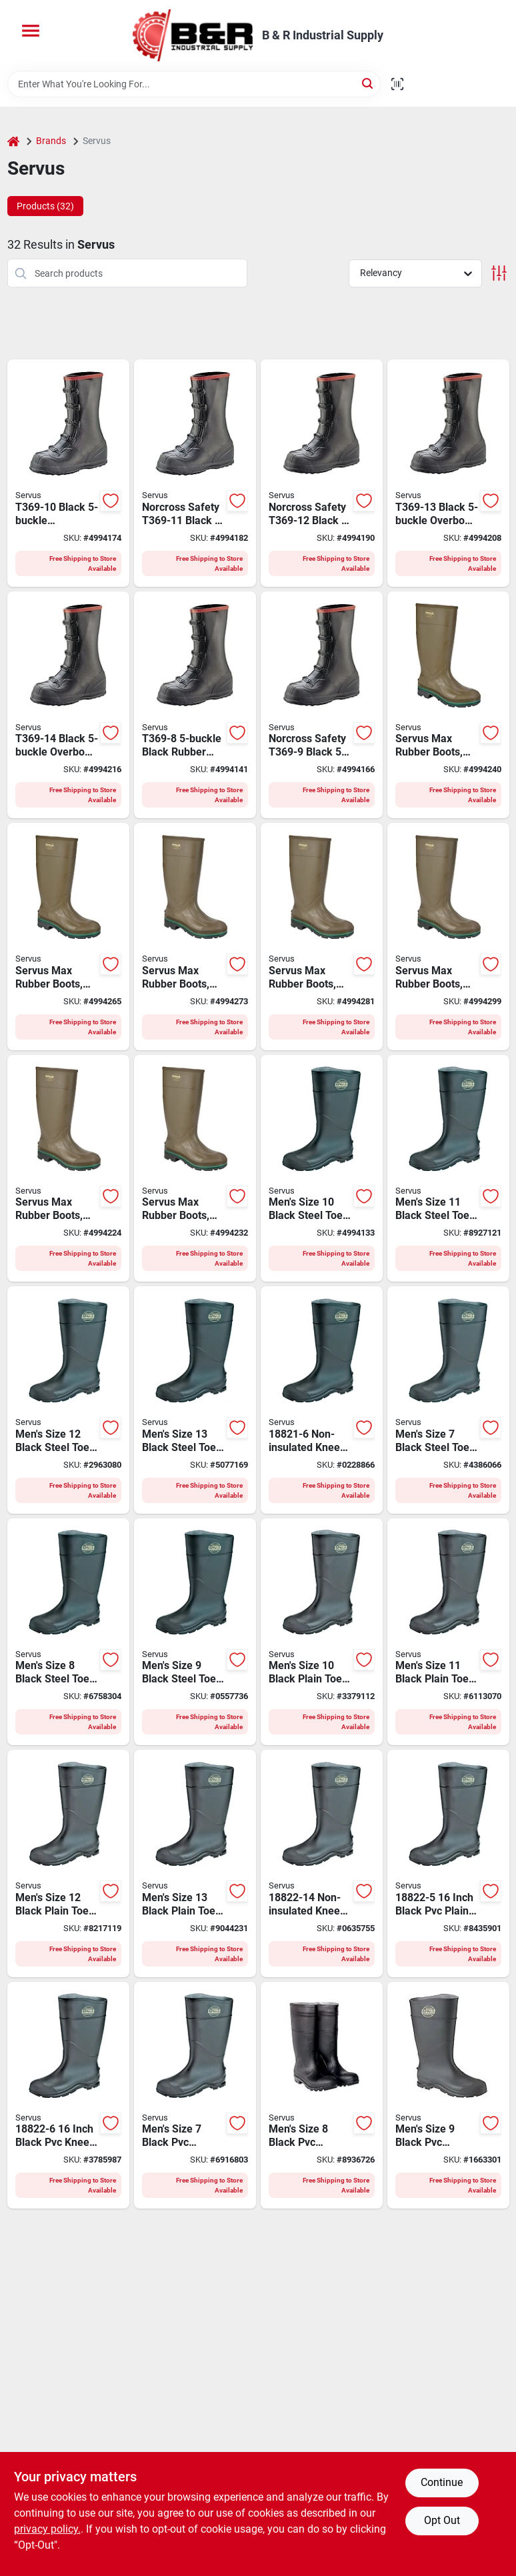 This screenshot has height=2576, width=516. What do you see at coordinates (368, 83) in the screenshot?
I see `[Search]` at bounding box center [368, 83].